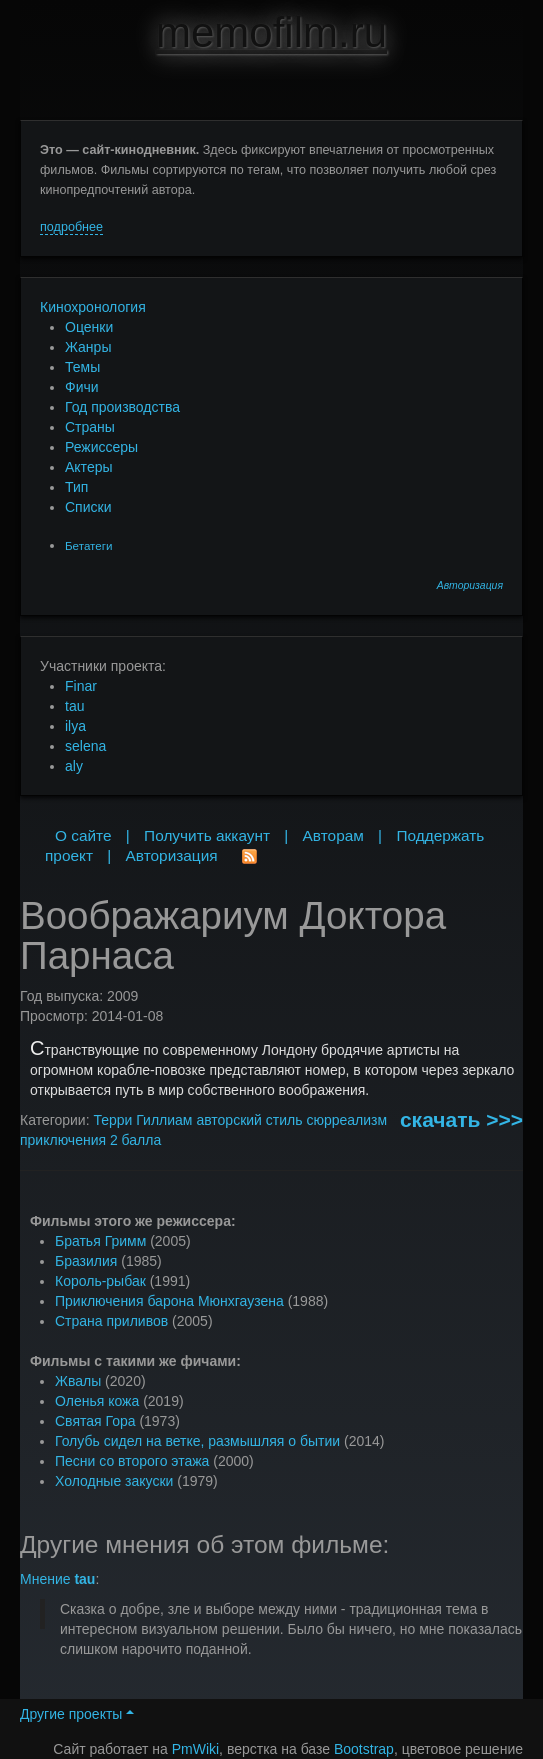 The width and height of the screenshot is (543, 1759). Describe the element at coordinates (346, 1120) in the screenshot. I see `сюрреализм` at that location.